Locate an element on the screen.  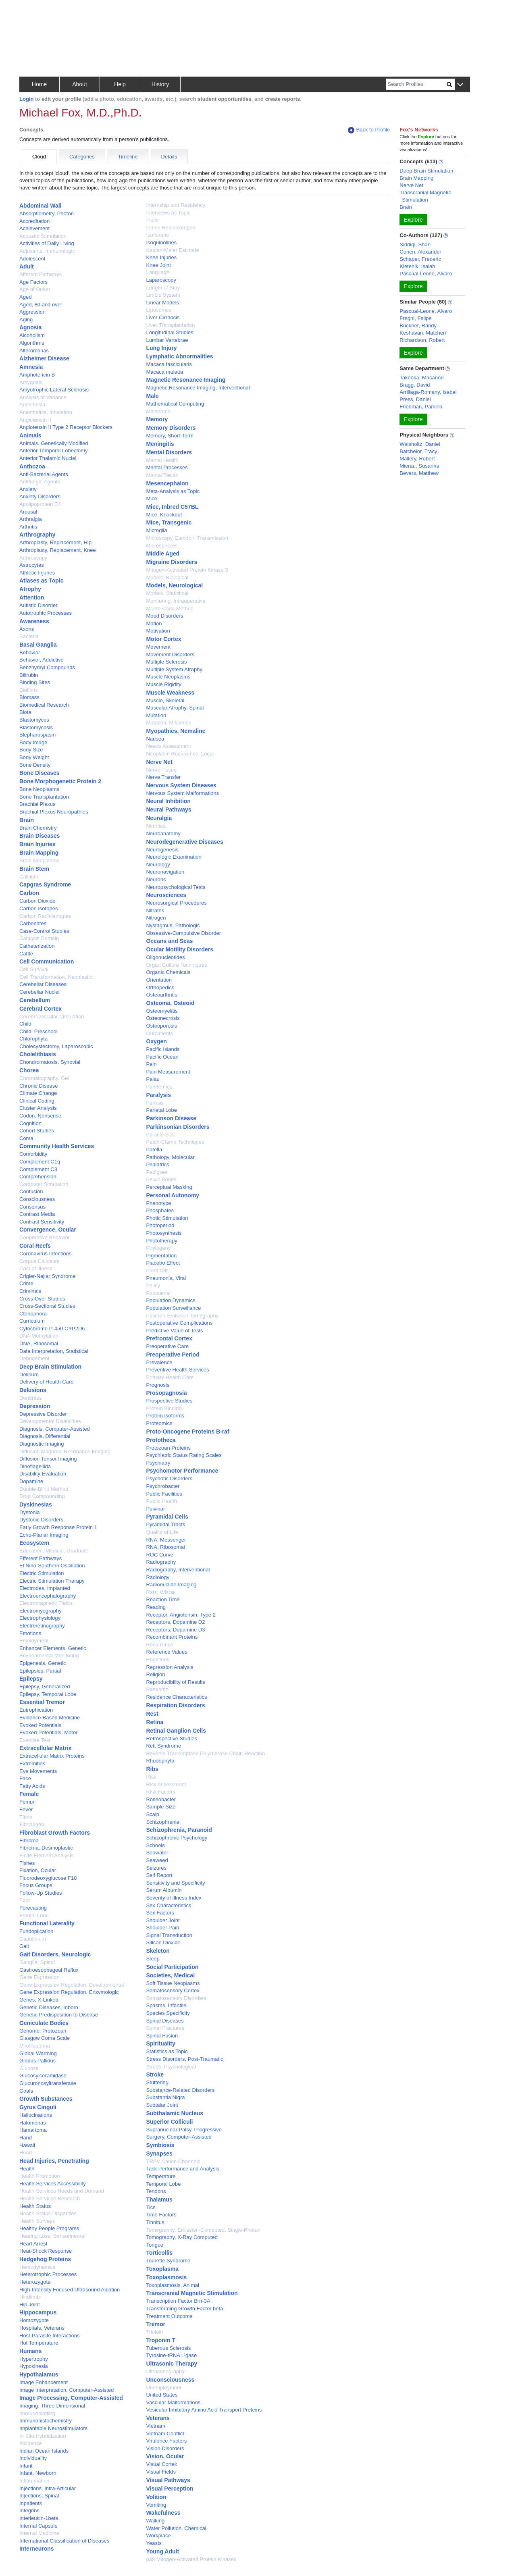
Outpatients is located at coordinates (159, 1033).